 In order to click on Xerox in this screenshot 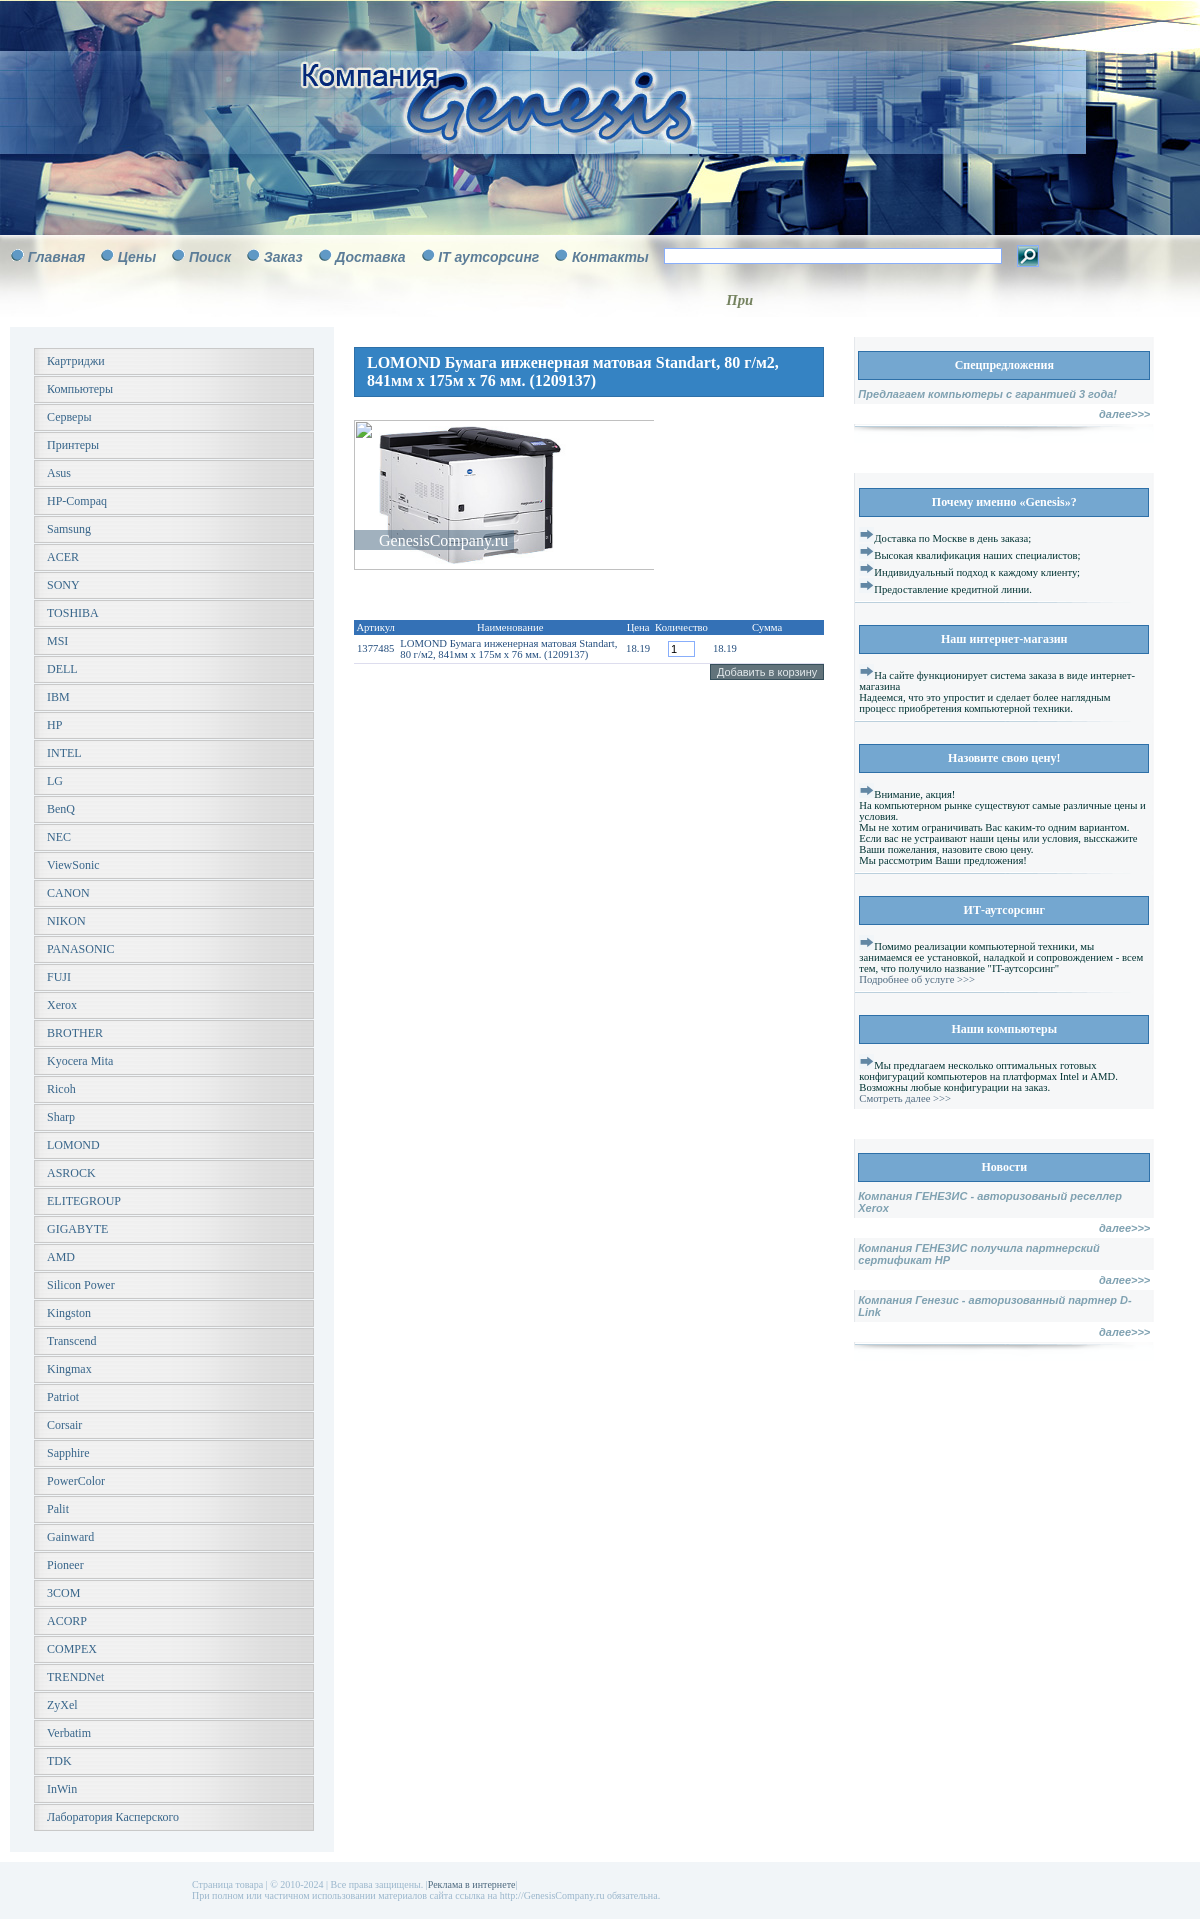, I will do `click(62, 1005)`.